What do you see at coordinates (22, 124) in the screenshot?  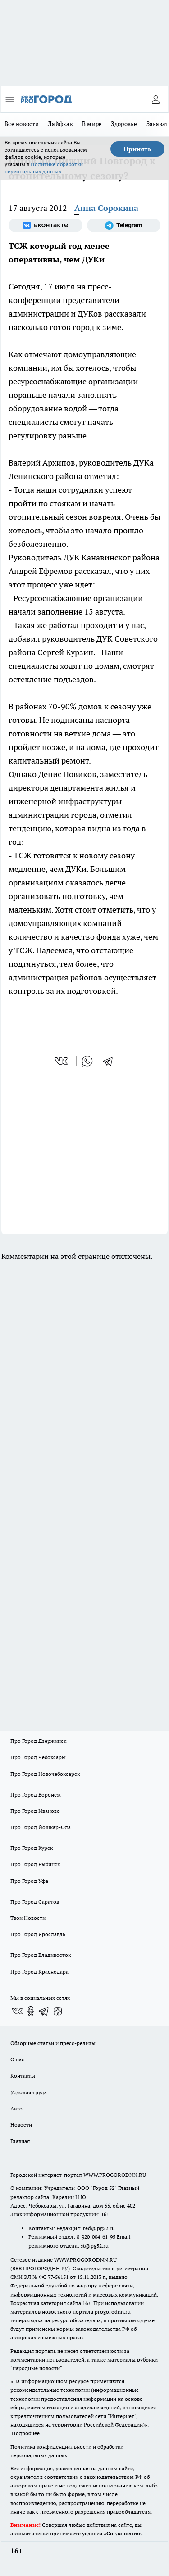 I see `Все новости` at bounding box center [22, 124].